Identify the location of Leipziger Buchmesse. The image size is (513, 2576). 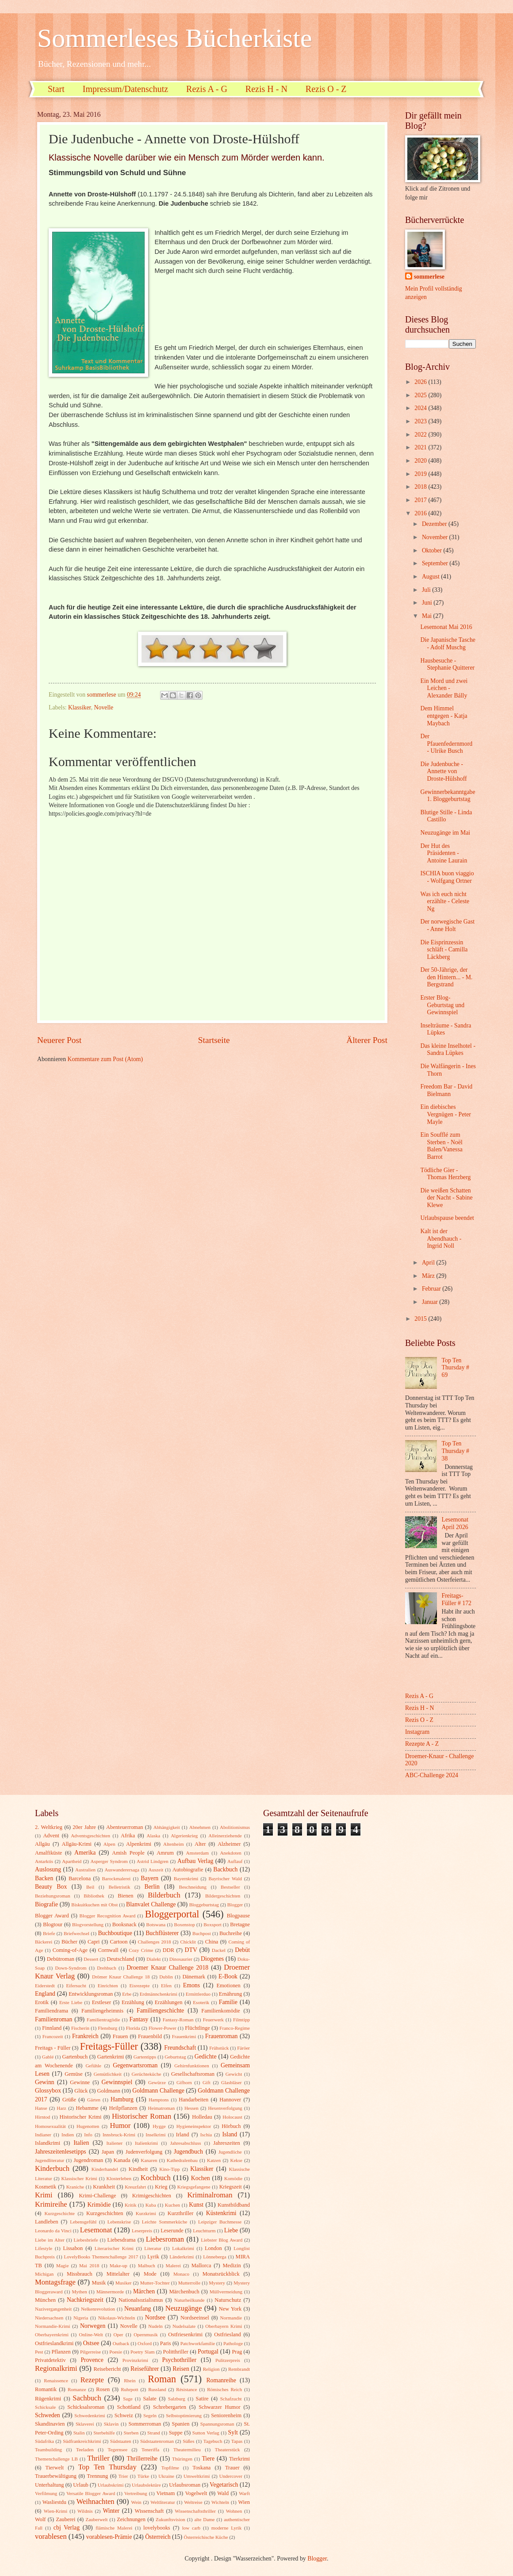
(219, 2221).